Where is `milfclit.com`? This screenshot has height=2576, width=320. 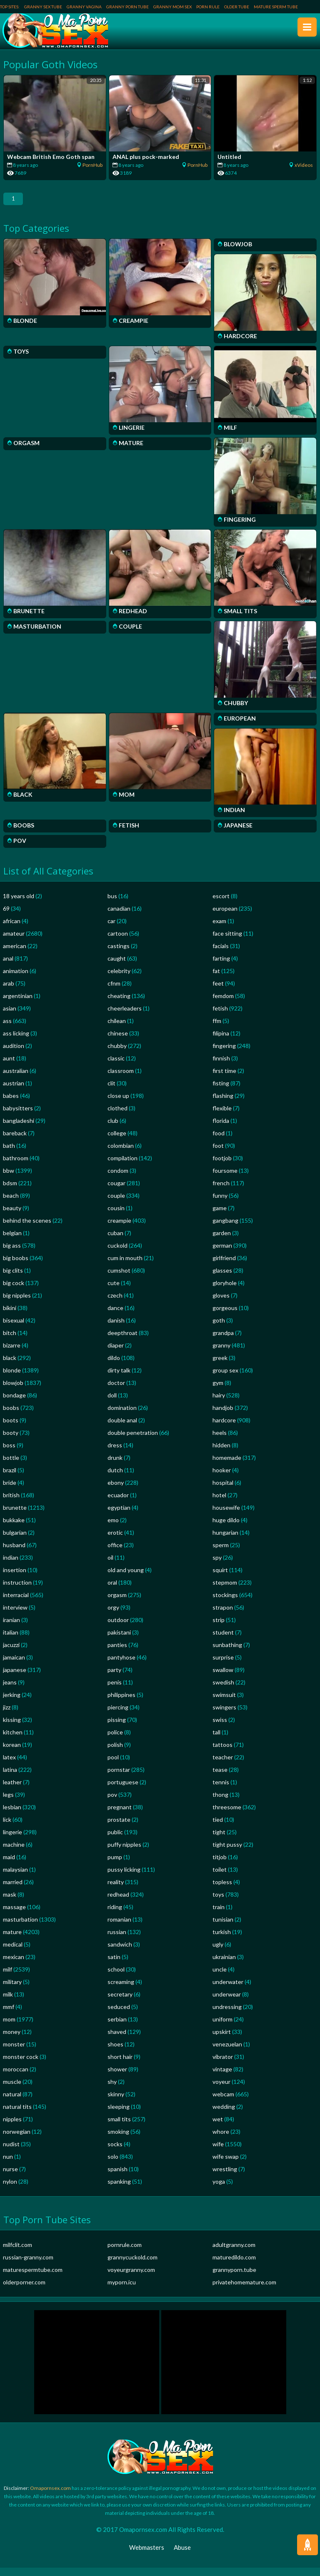
milfclit.com is located at coordinates (17, 2252).